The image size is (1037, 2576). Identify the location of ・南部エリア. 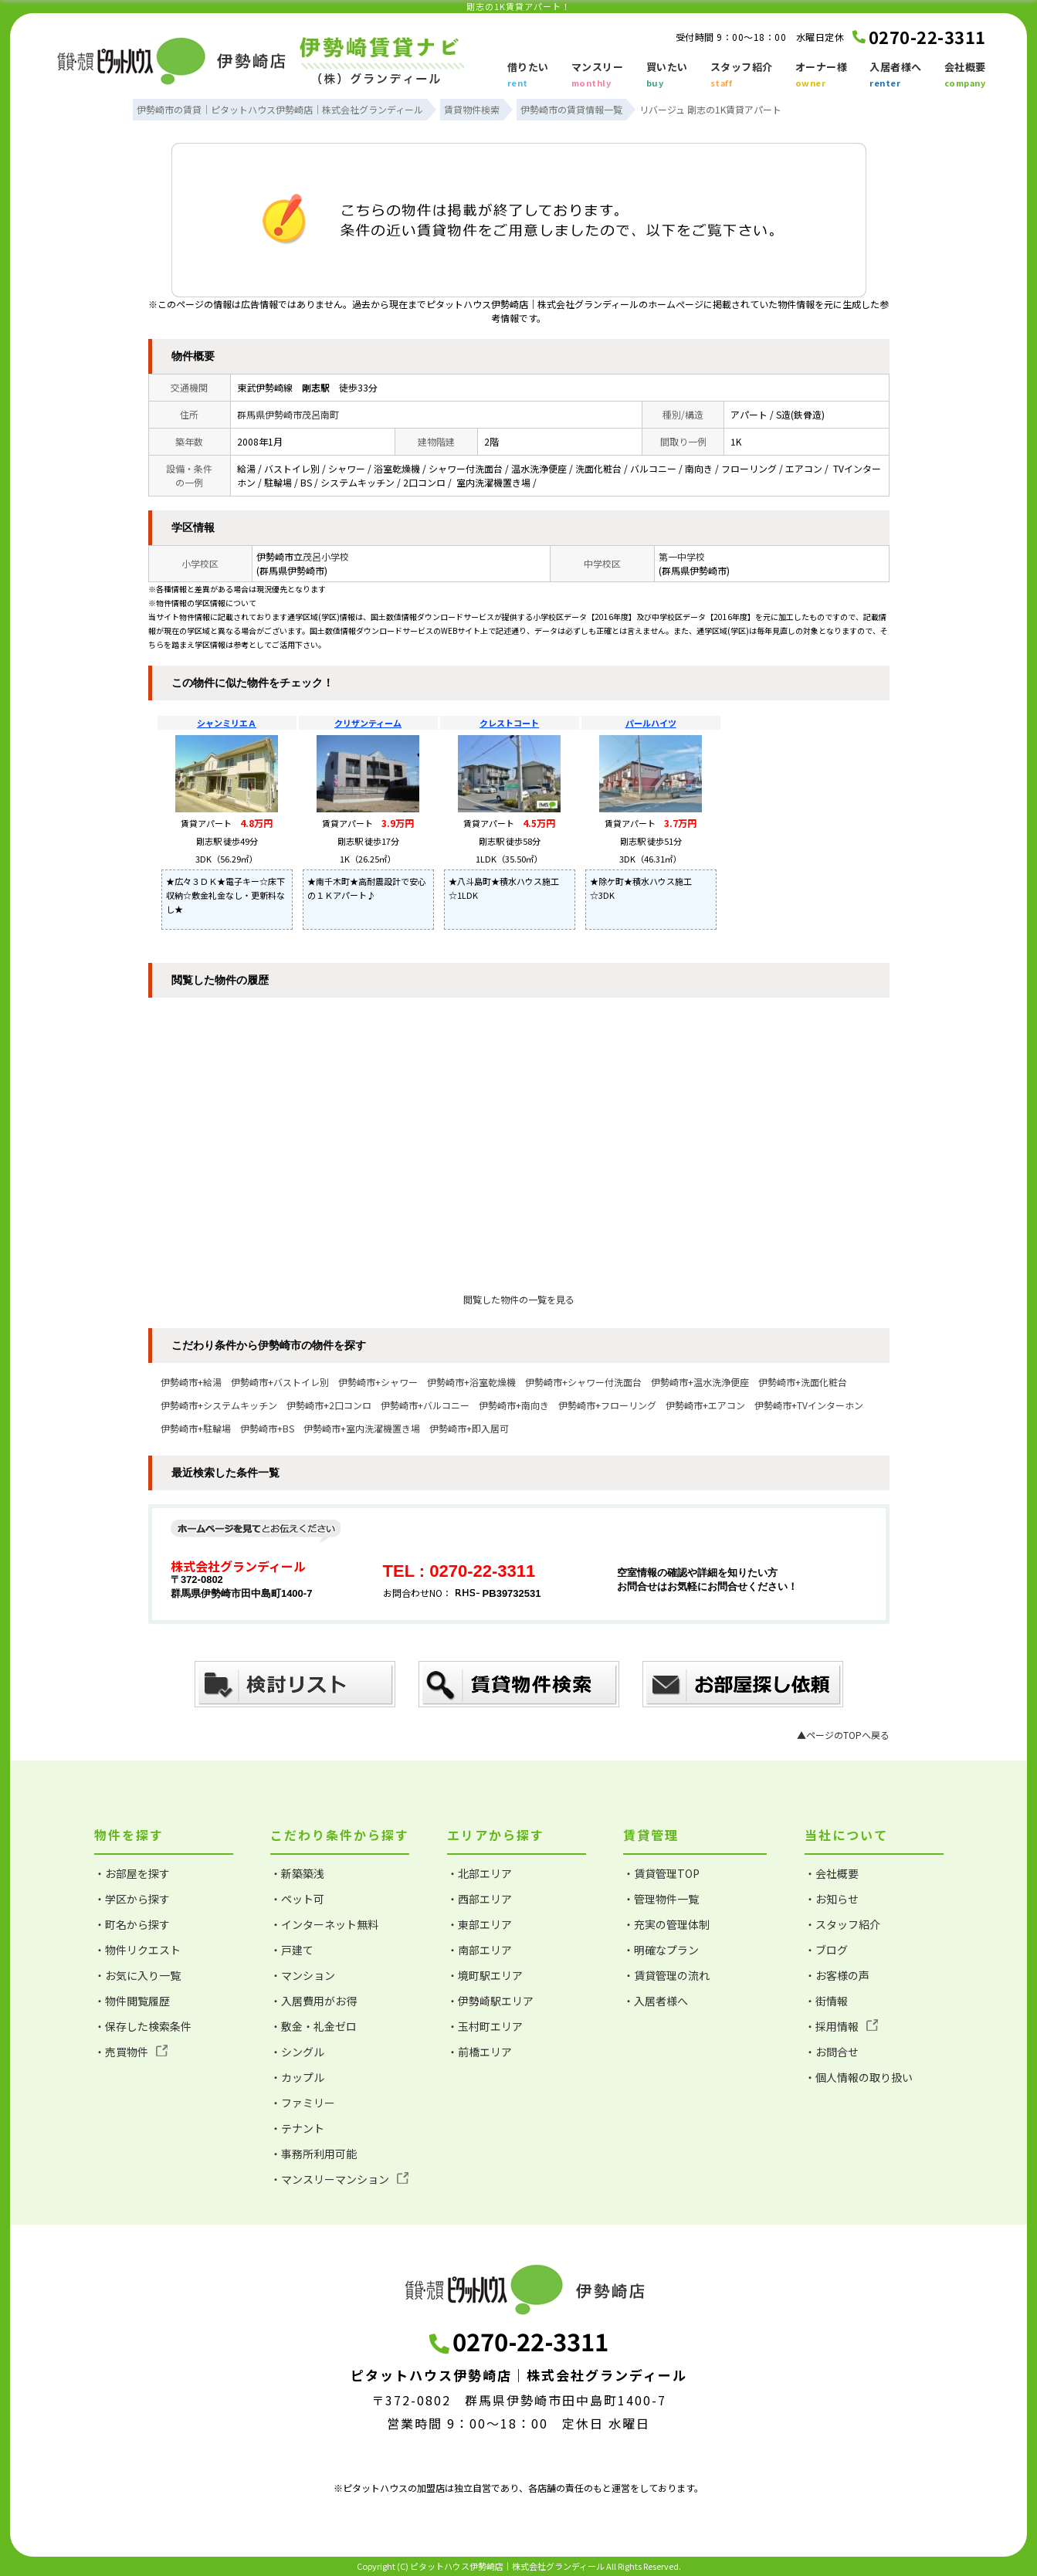
(479, 1950).